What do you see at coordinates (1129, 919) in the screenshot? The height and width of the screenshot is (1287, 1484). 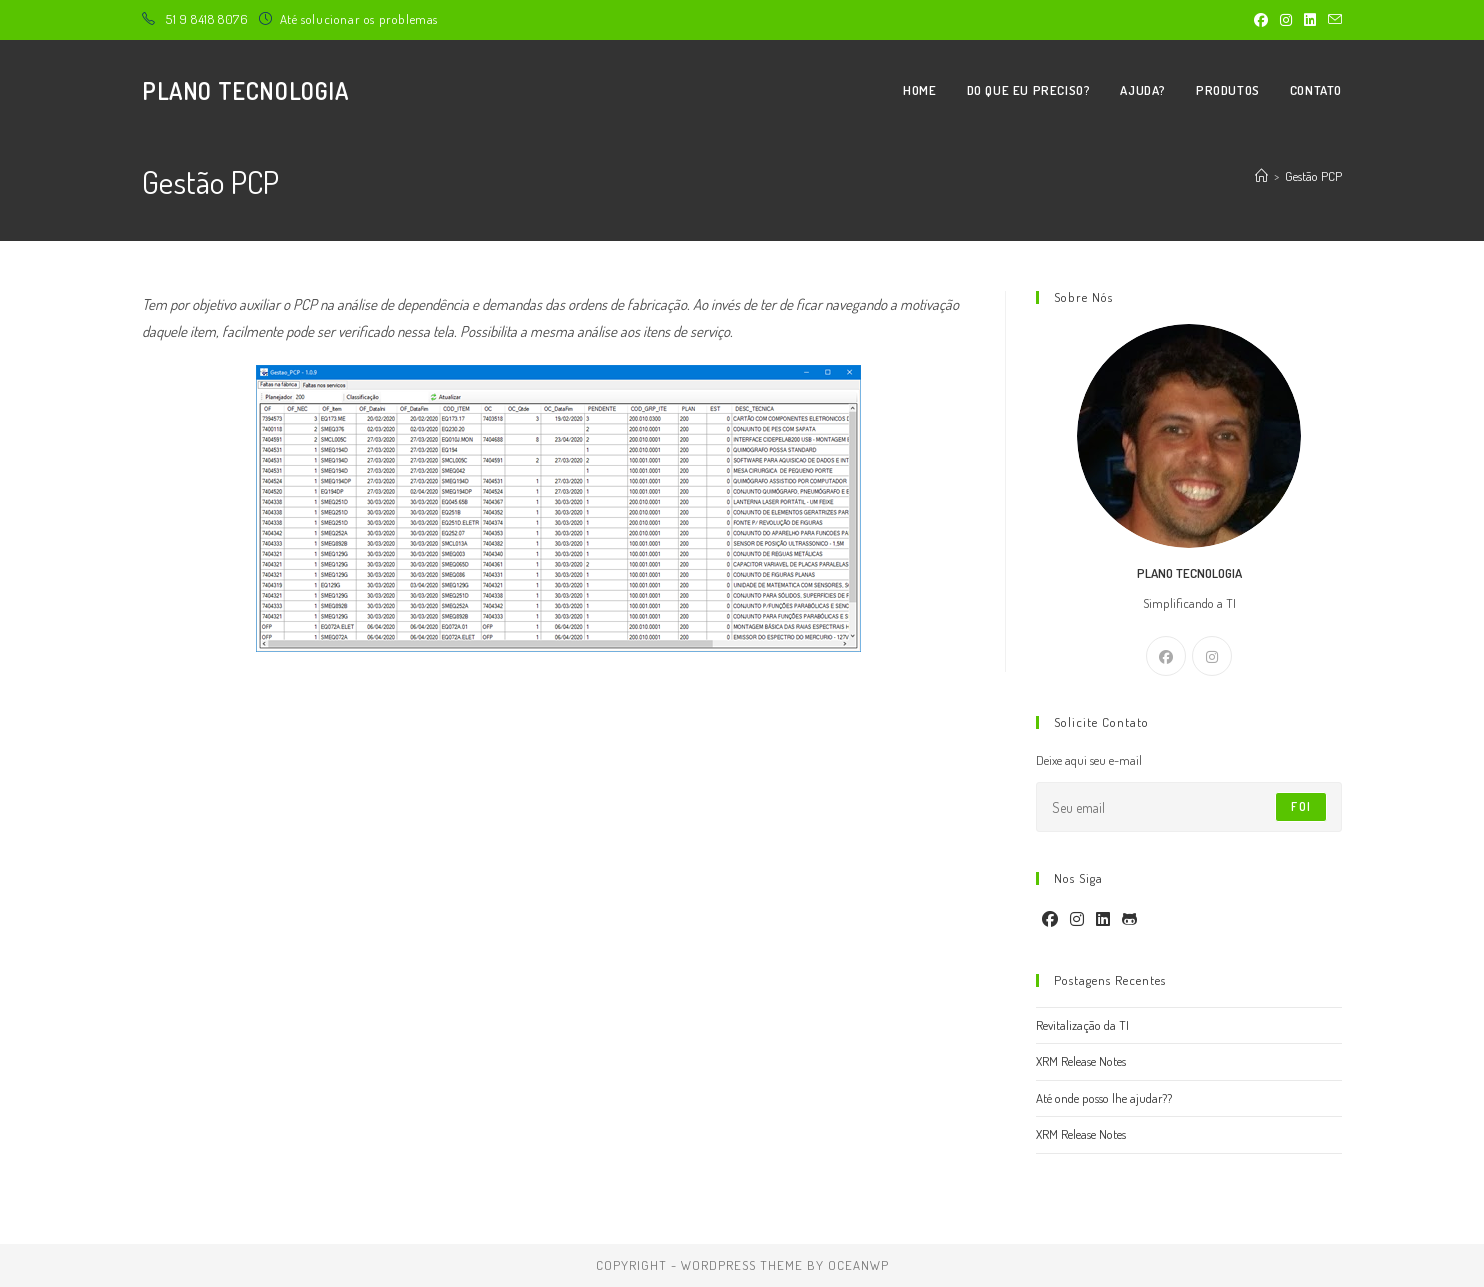 I see `[GitHub]` at bounding box center [1129, 919].